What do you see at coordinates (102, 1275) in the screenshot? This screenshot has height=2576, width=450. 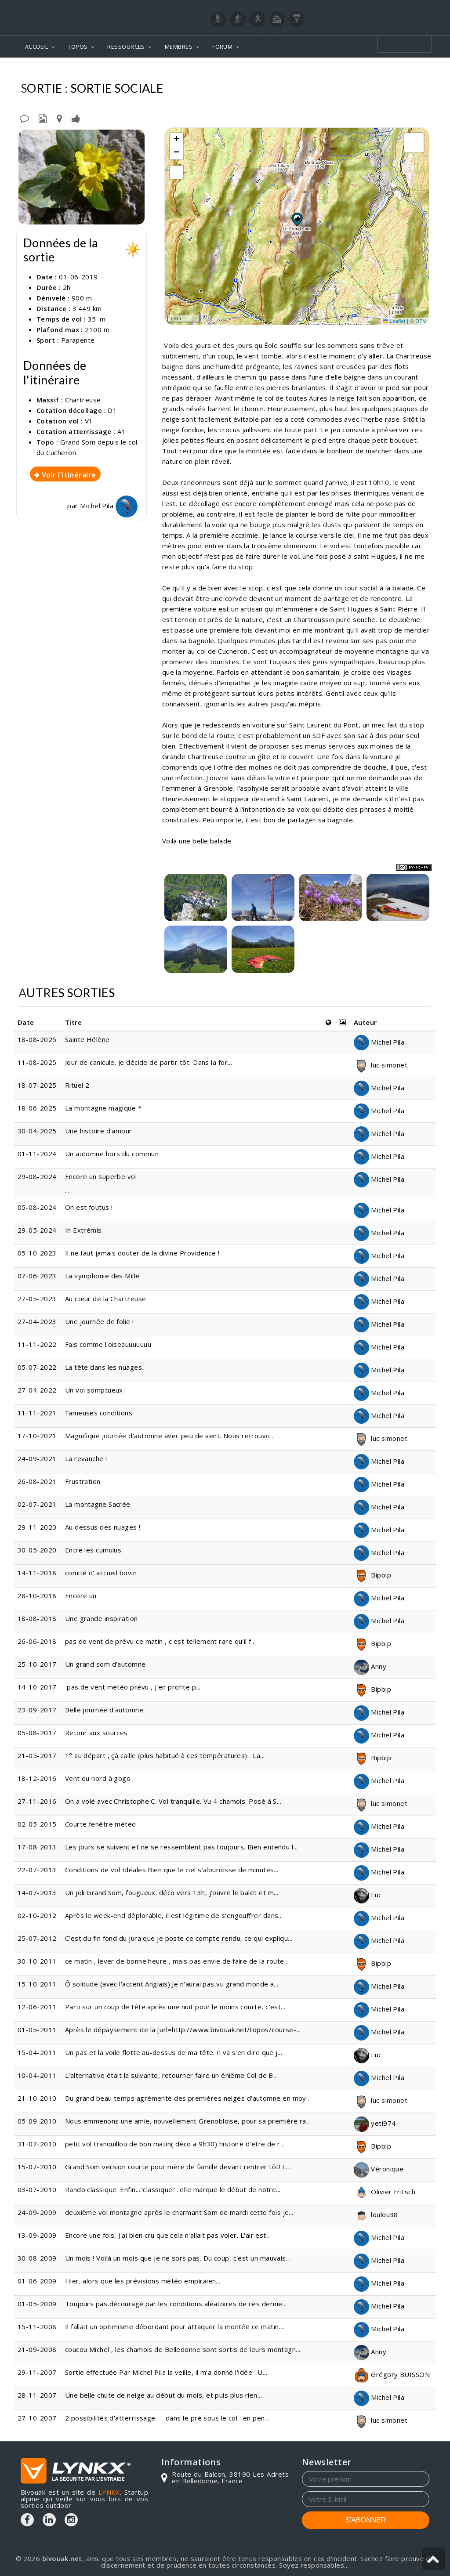 I see `La symphonie des Mille` at bounding box center [102, 1275].